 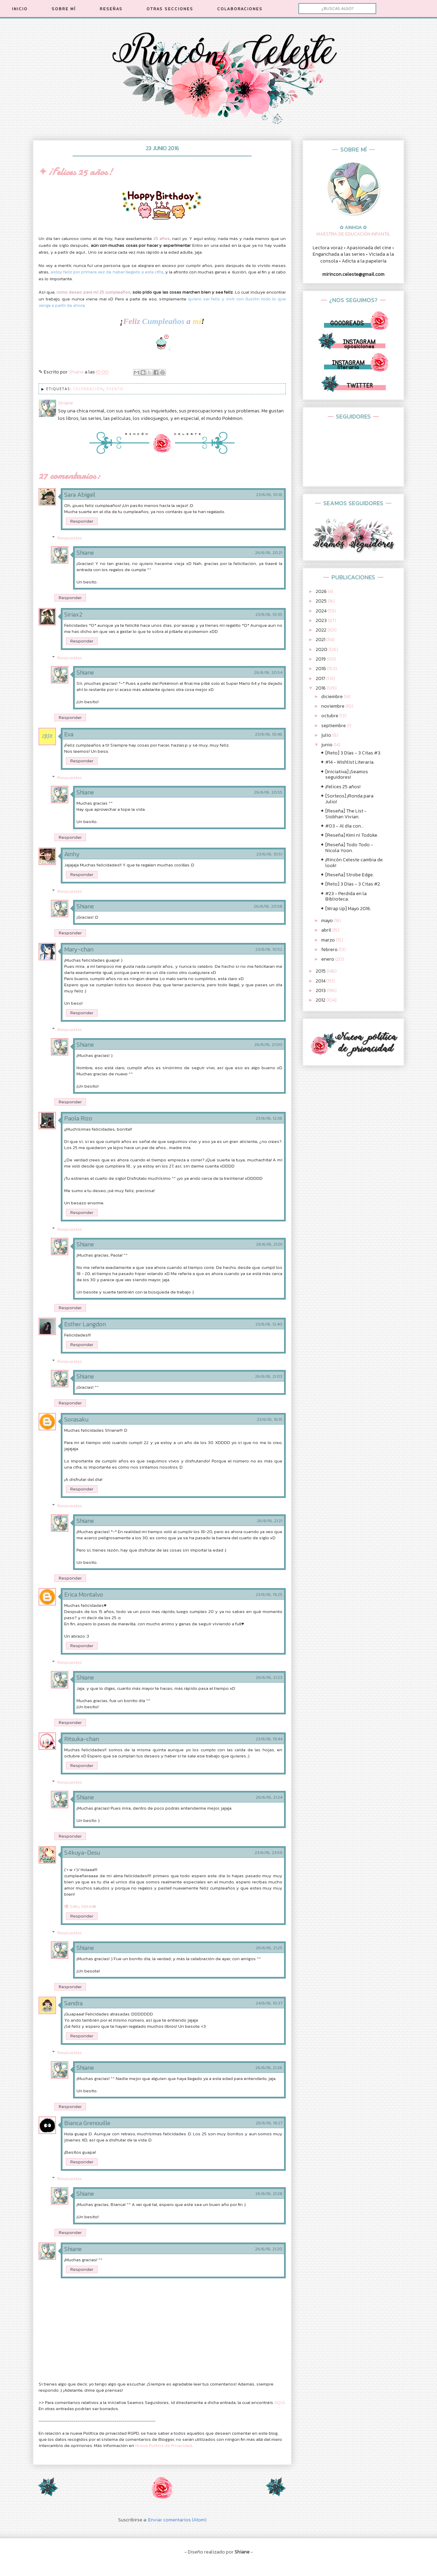 What do you see at coordinates (321, 678) in the screenshot?
I see `2017` at bounding box center [321, 678].